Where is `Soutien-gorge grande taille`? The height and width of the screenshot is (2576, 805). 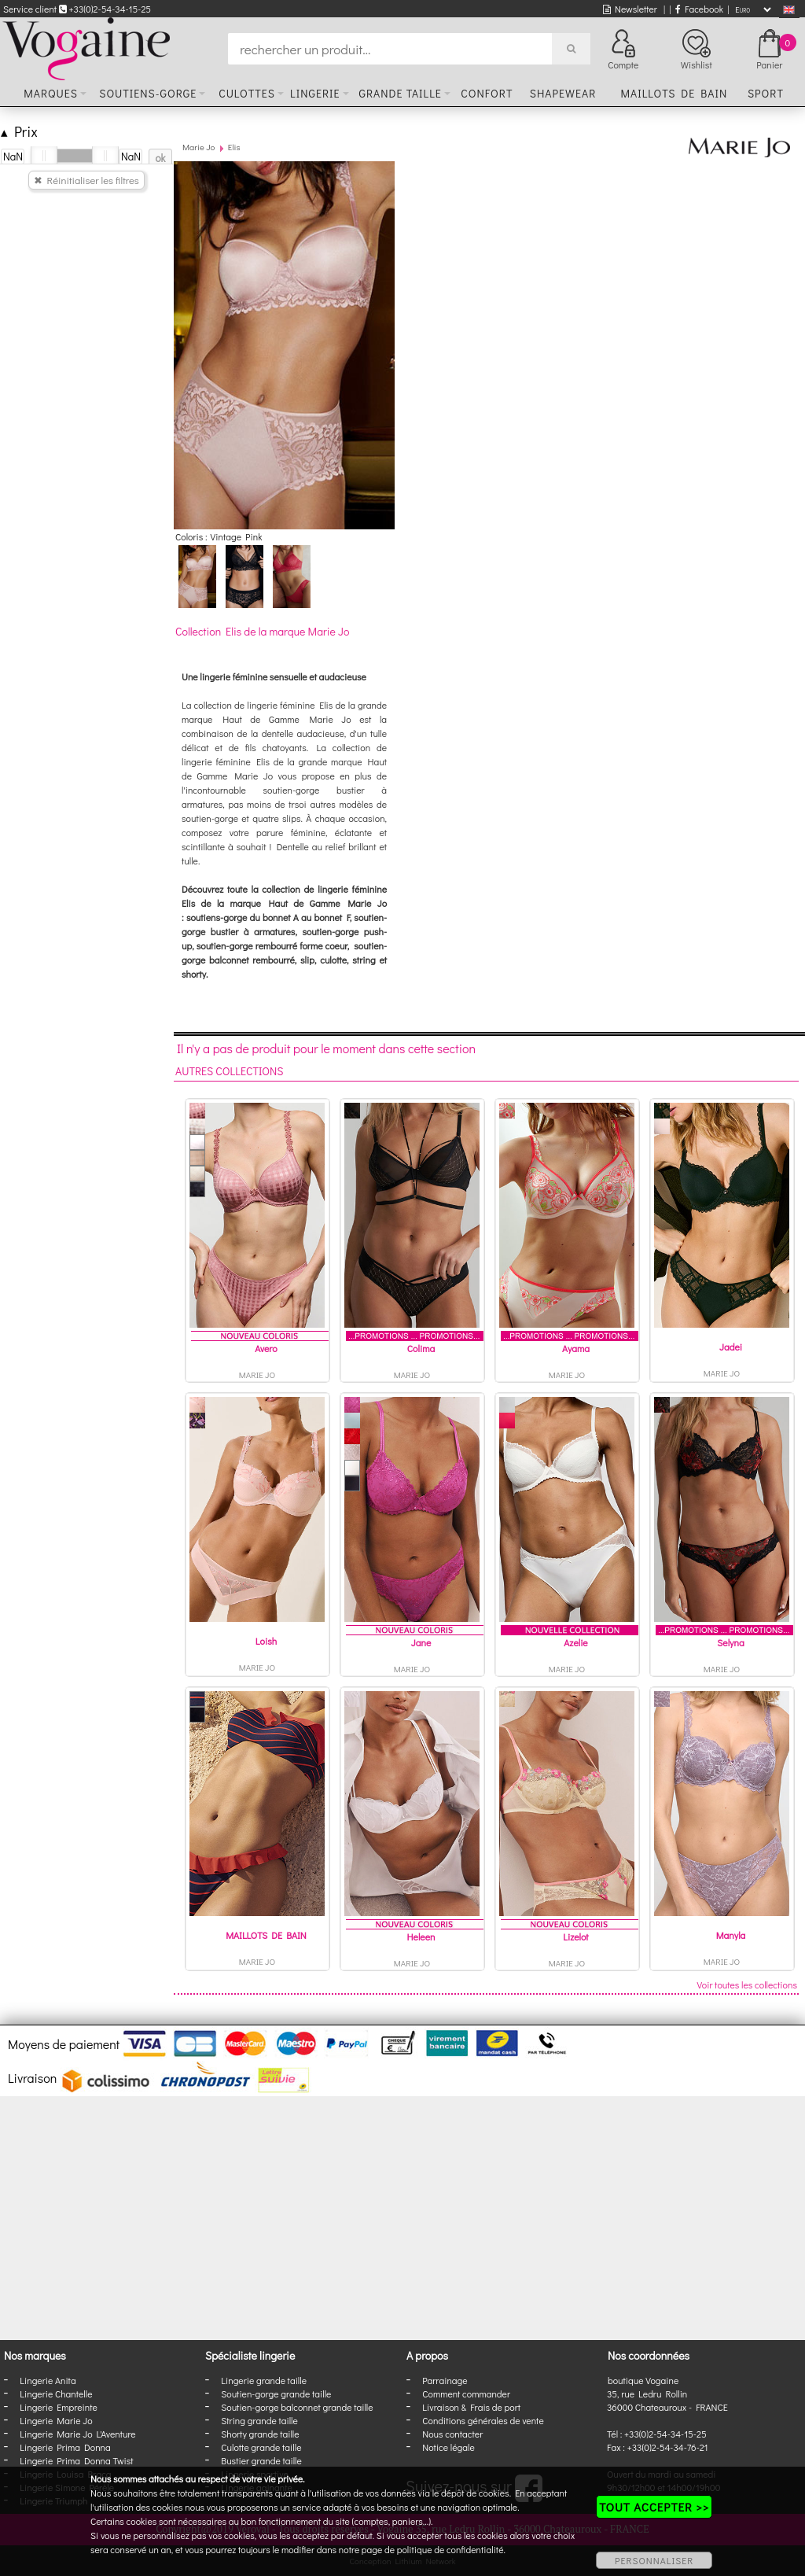 Soutien-gorge grande taille is located at coordinates (276, 2393).